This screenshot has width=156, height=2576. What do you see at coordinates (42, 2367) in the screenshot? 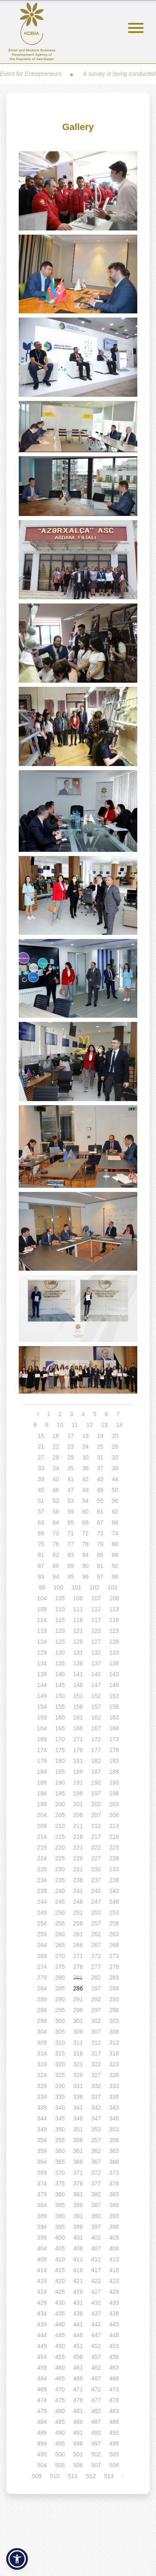
I see `459` at bounding box center [42, 2367].